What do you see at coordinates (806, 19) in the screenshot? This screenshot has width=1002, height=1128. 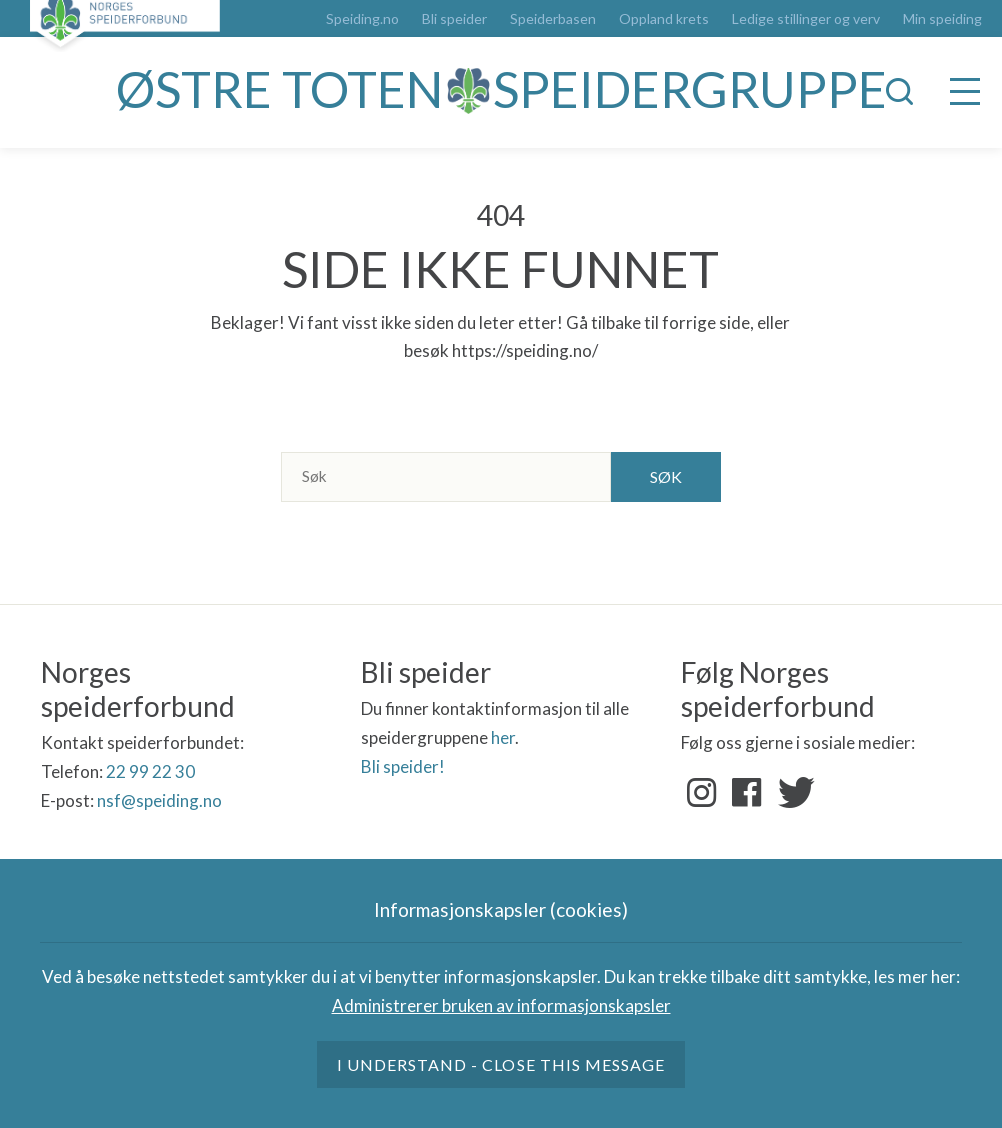 I see `Ledige stillinger og verv` at bounding box center [806, 19].